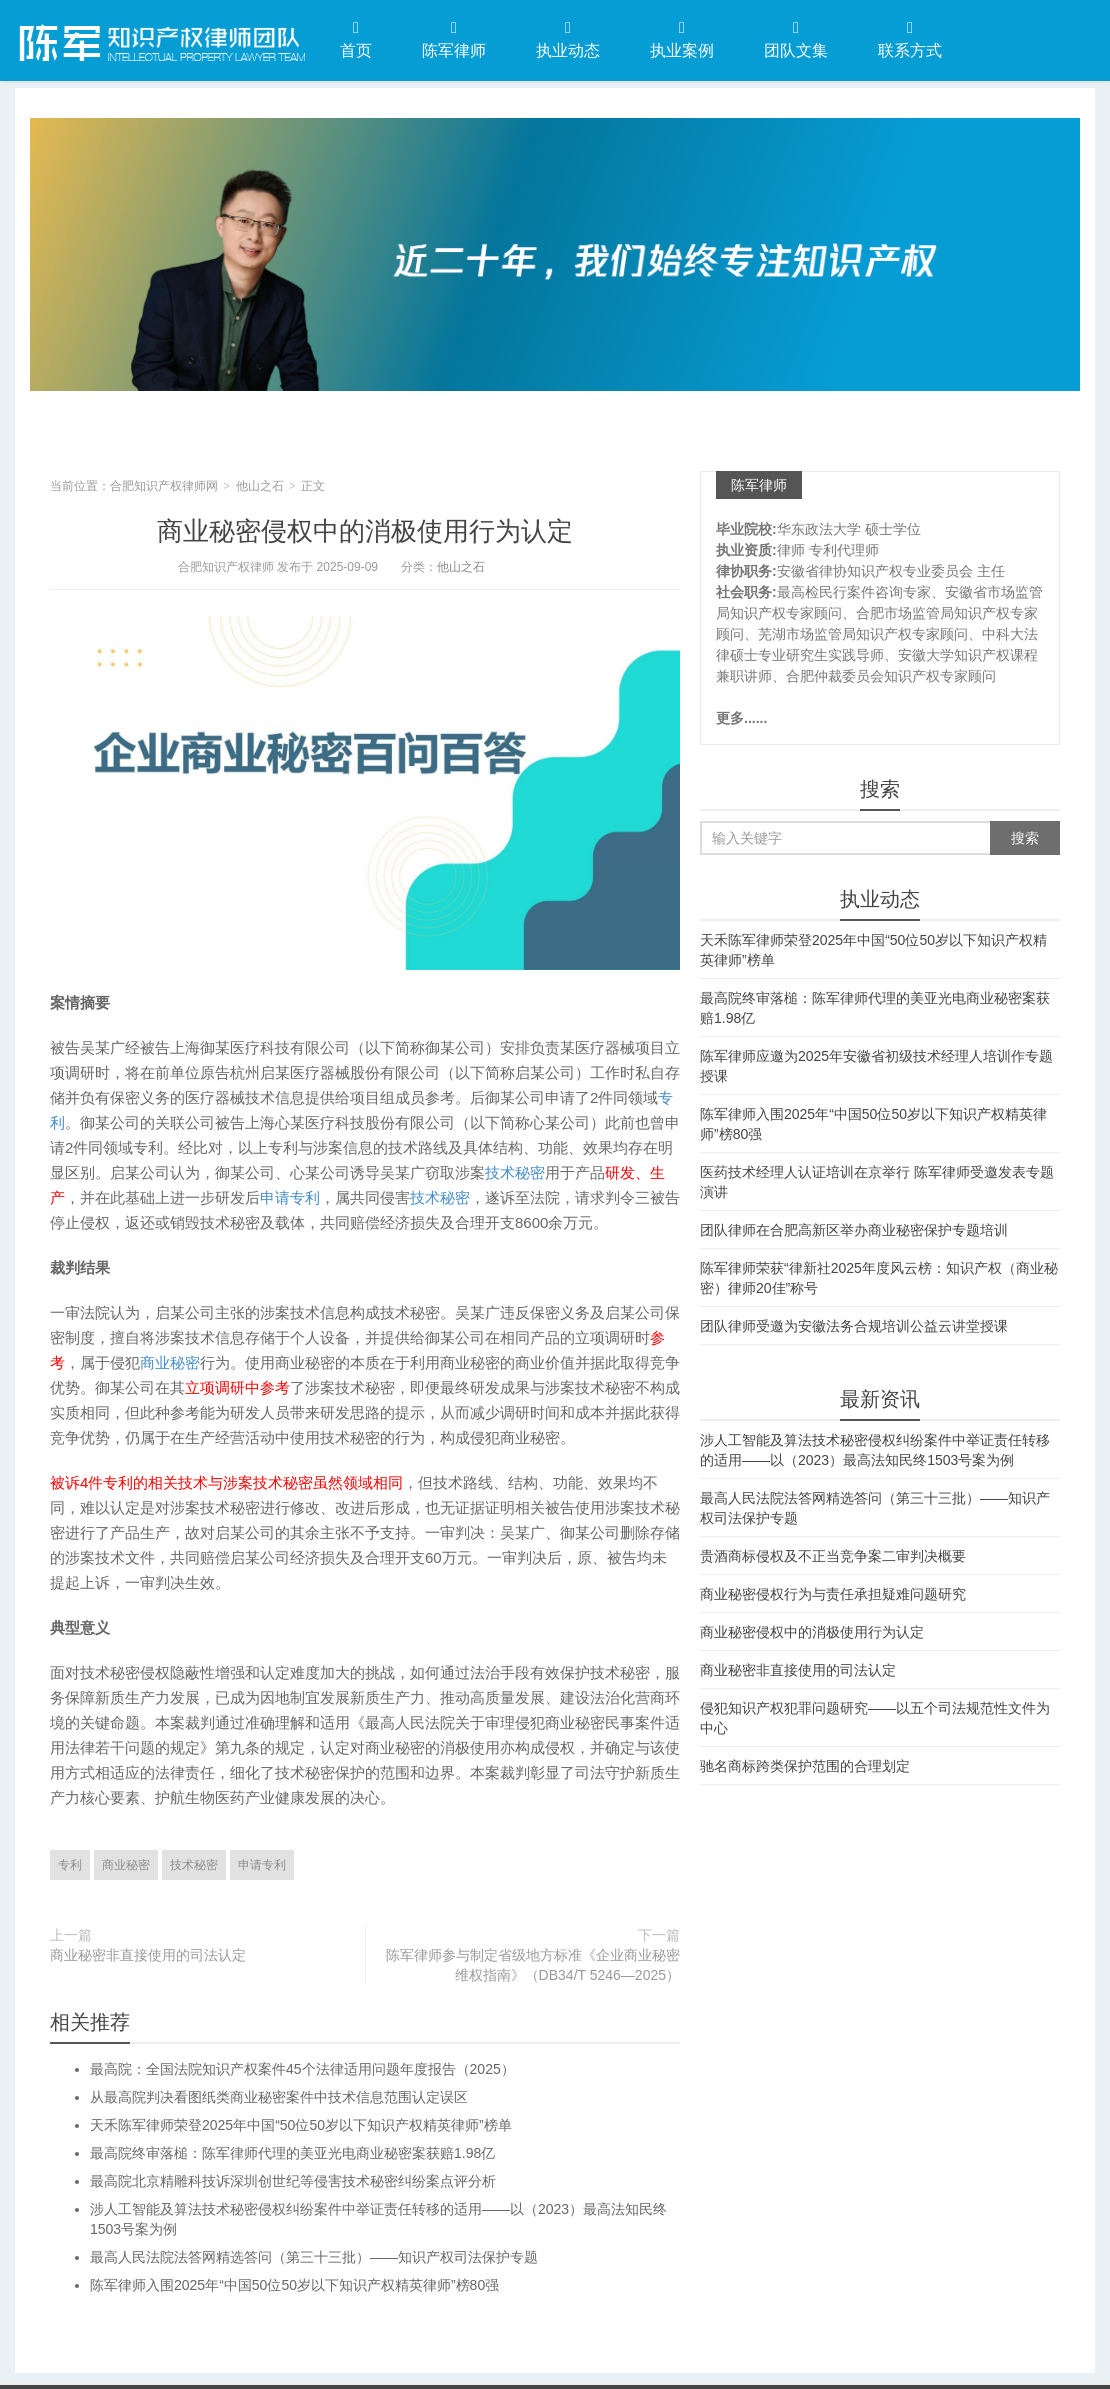 The height and width of the screenshot is (2389, 1110). Describe the element at coordinates (805, 1766) in the screenshot. I see `驰名商标跨类保护范围的合理划定` at that location.